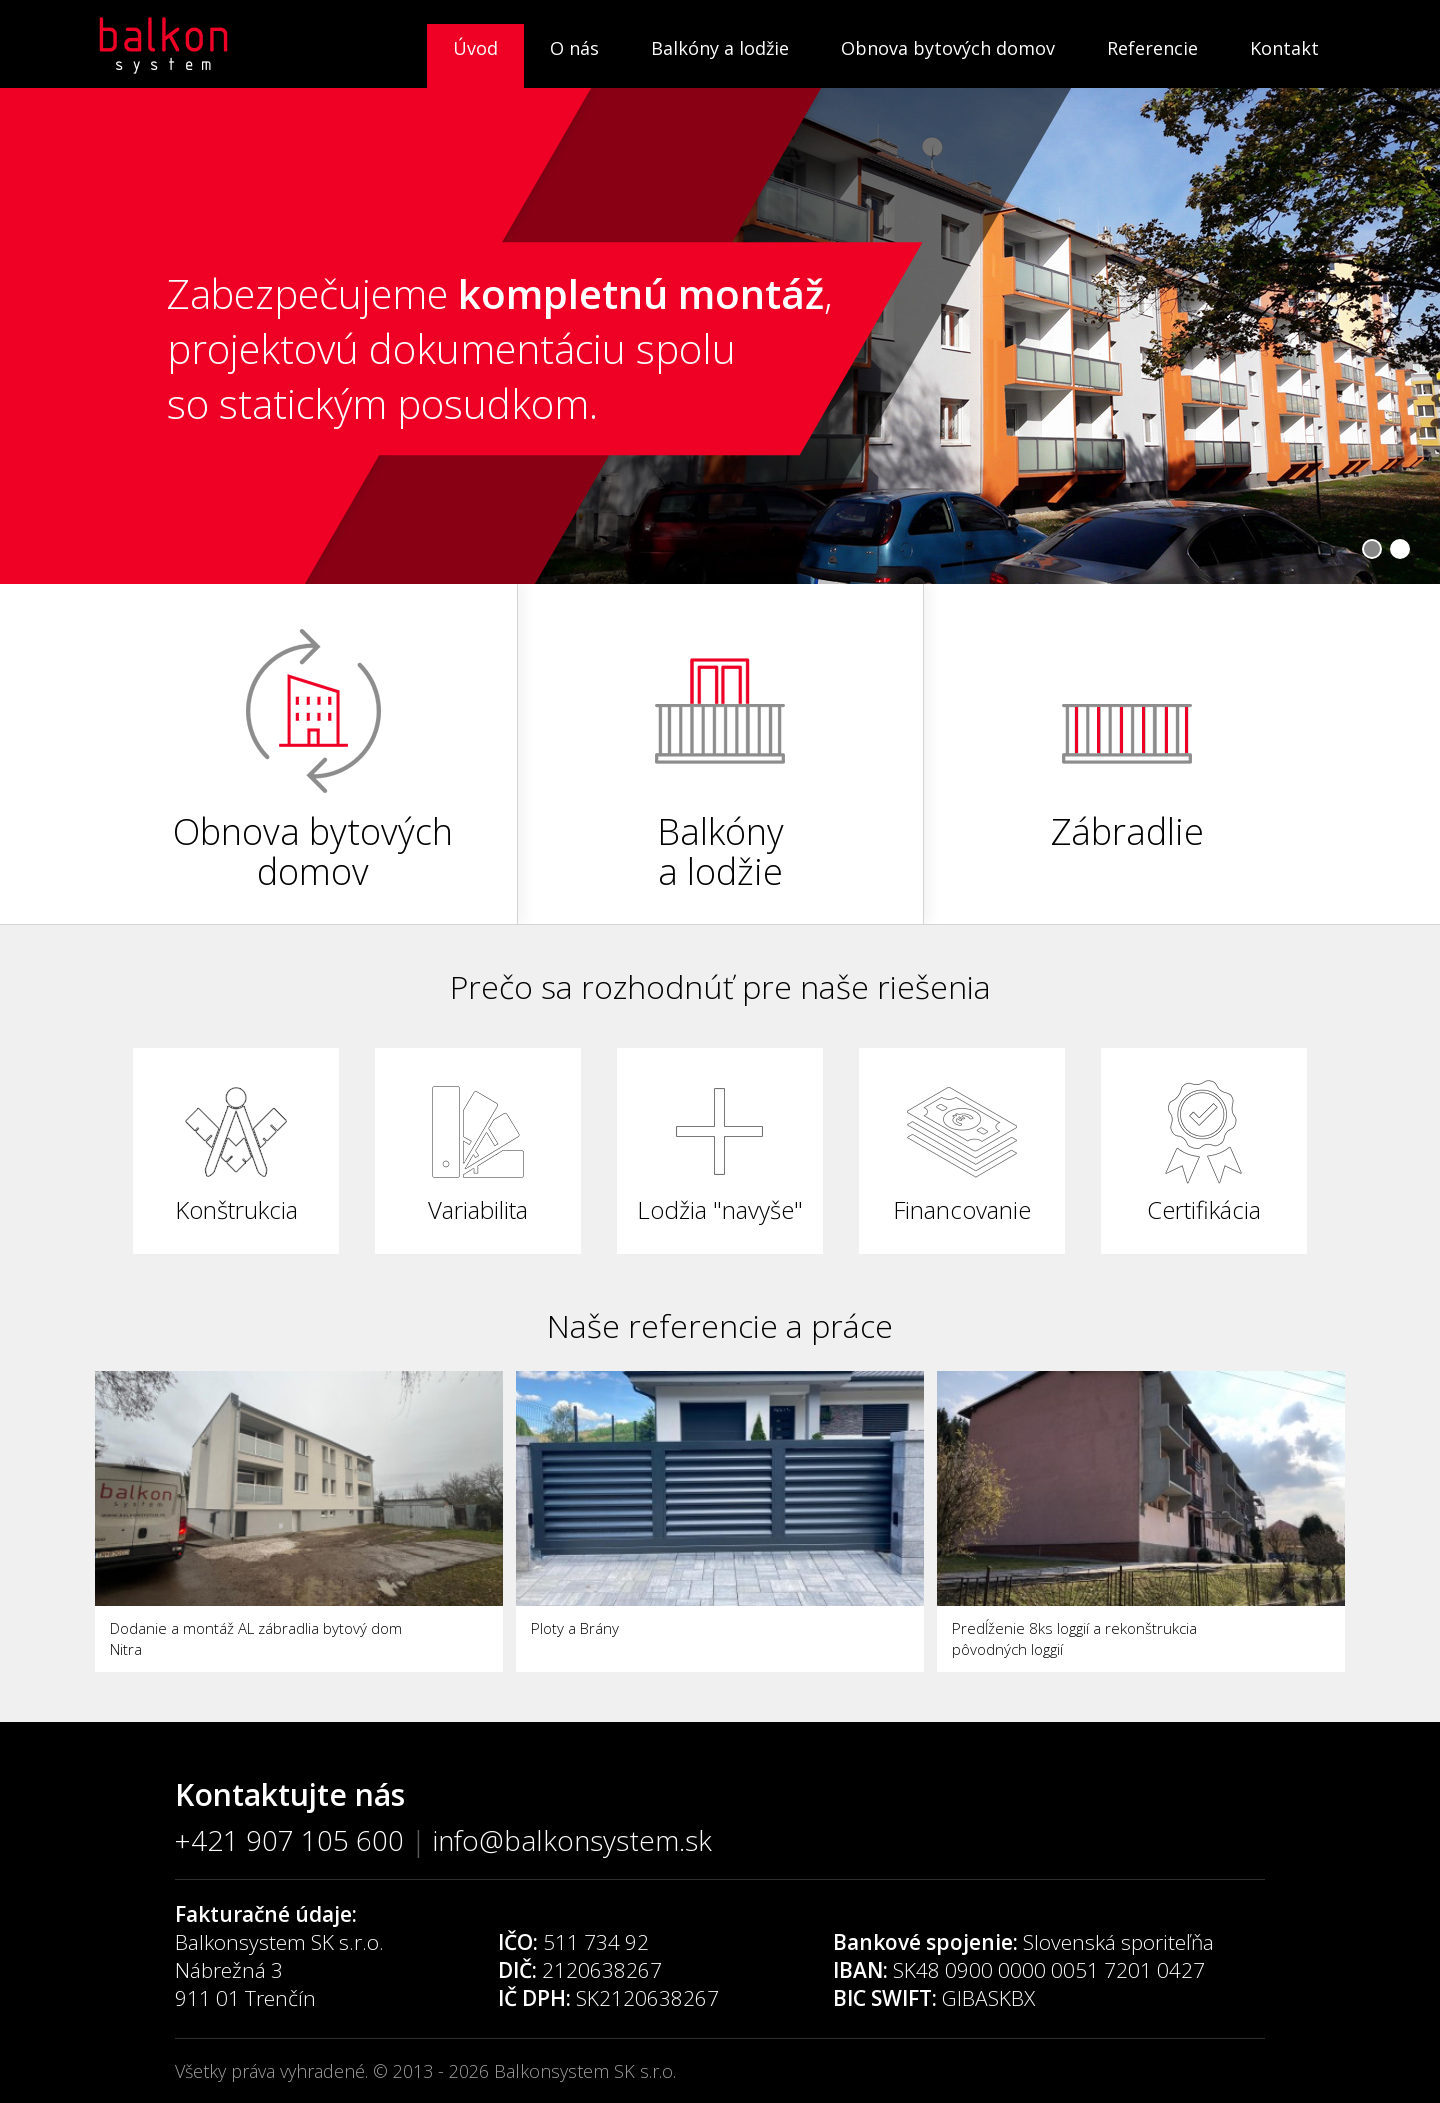 This screenshot has height=2103, width=1440. I want to click on info@balkonsystem.sk, so click(572, 1840).